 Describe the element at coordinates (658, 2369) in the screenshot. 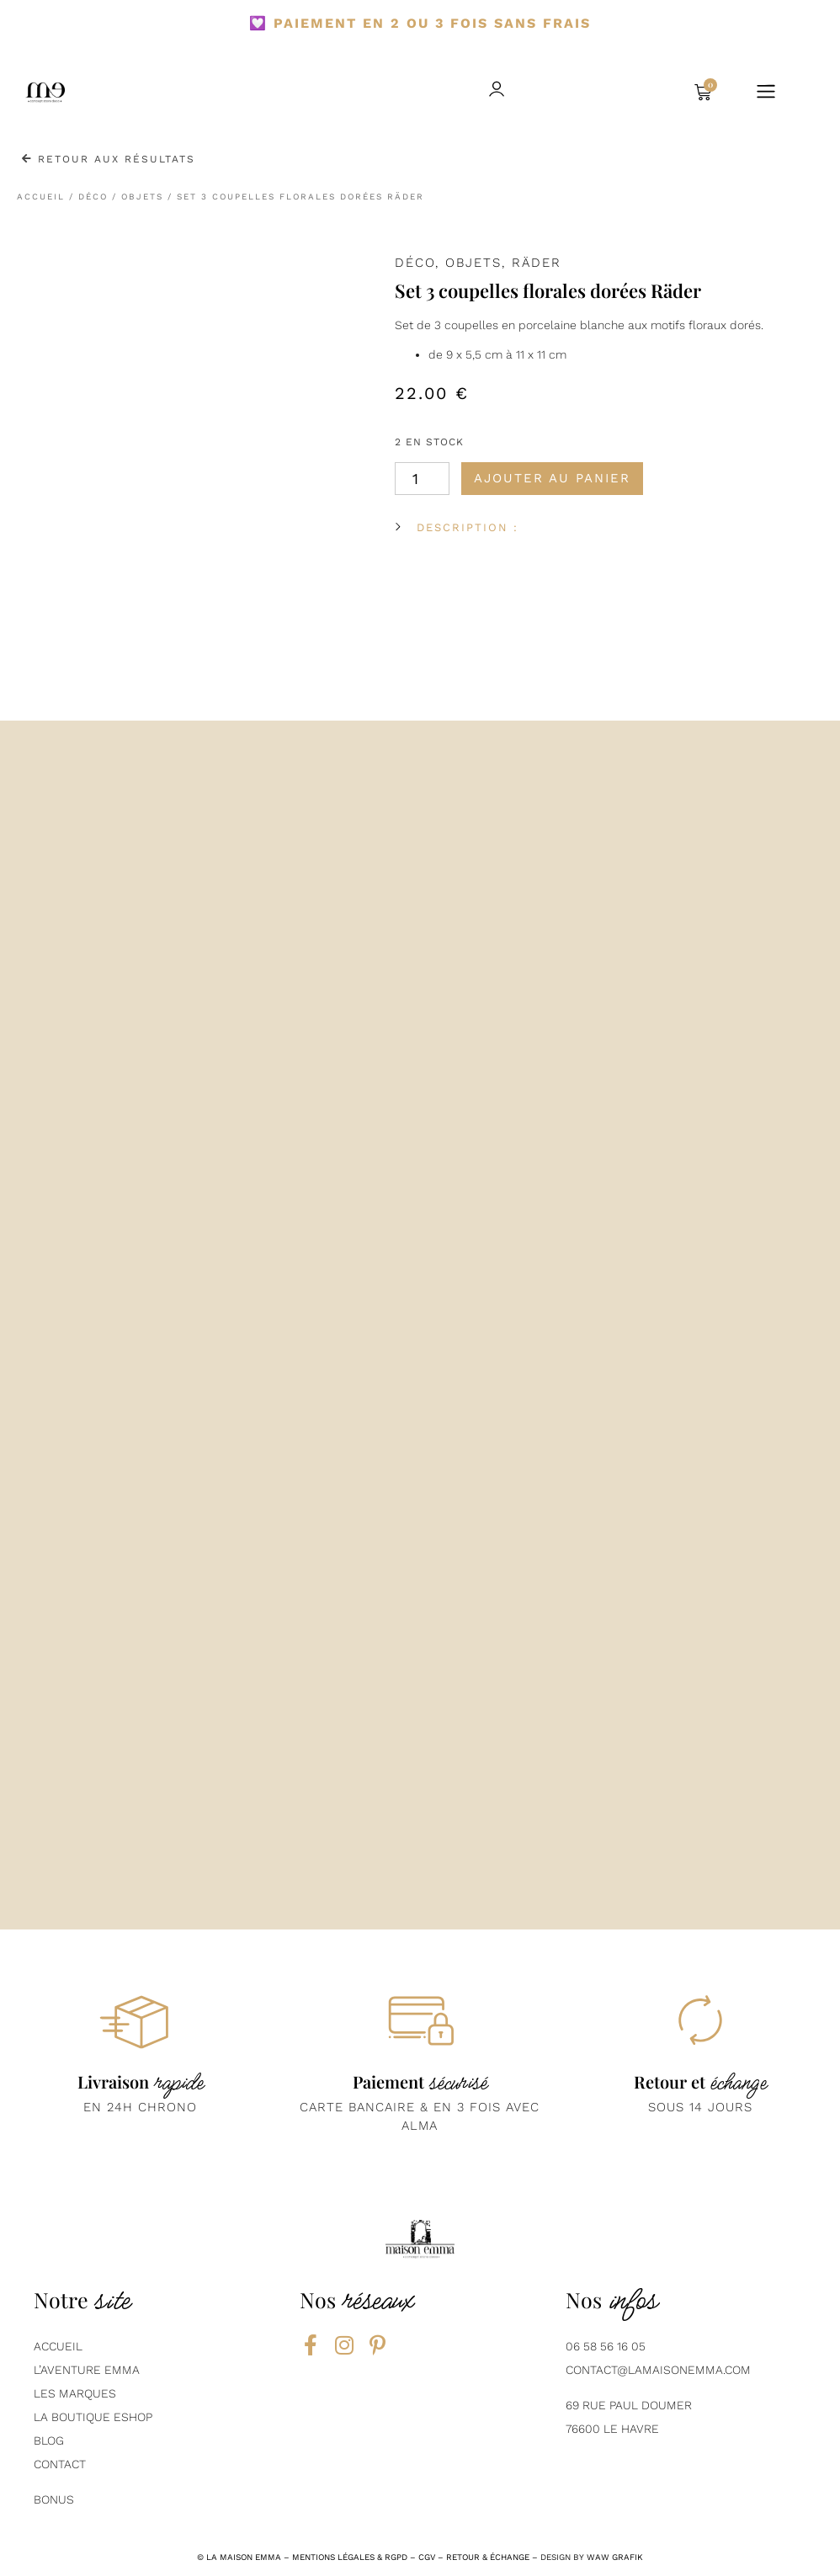

I see `contact@lamaisonemma.com` at that location.